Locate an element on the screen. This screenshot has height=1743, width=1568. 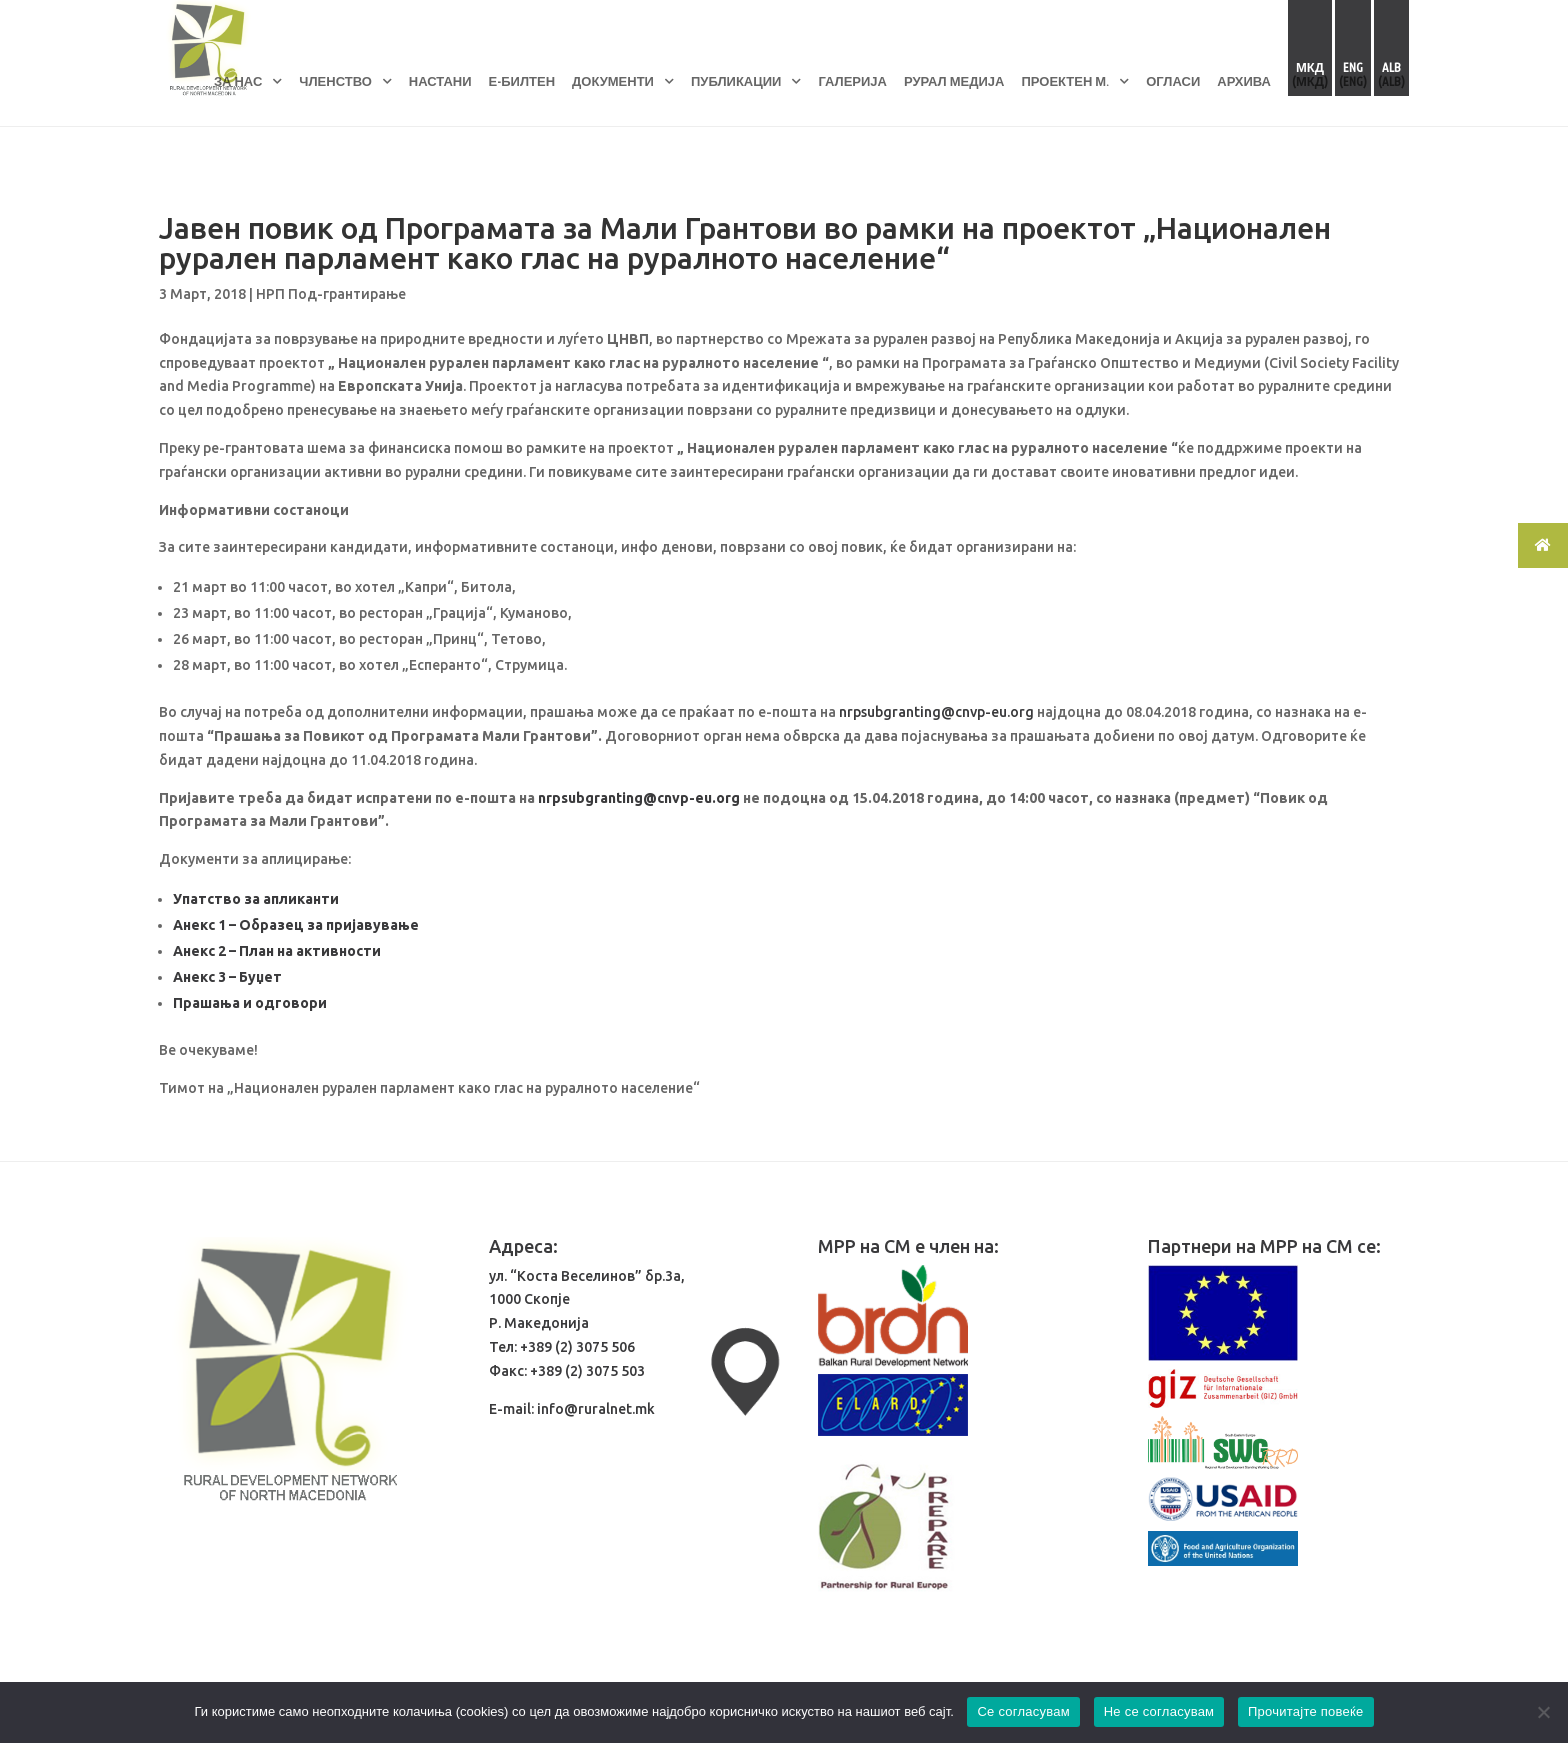
ДОКУМЕНТИ is located at coordinates (613, 81).